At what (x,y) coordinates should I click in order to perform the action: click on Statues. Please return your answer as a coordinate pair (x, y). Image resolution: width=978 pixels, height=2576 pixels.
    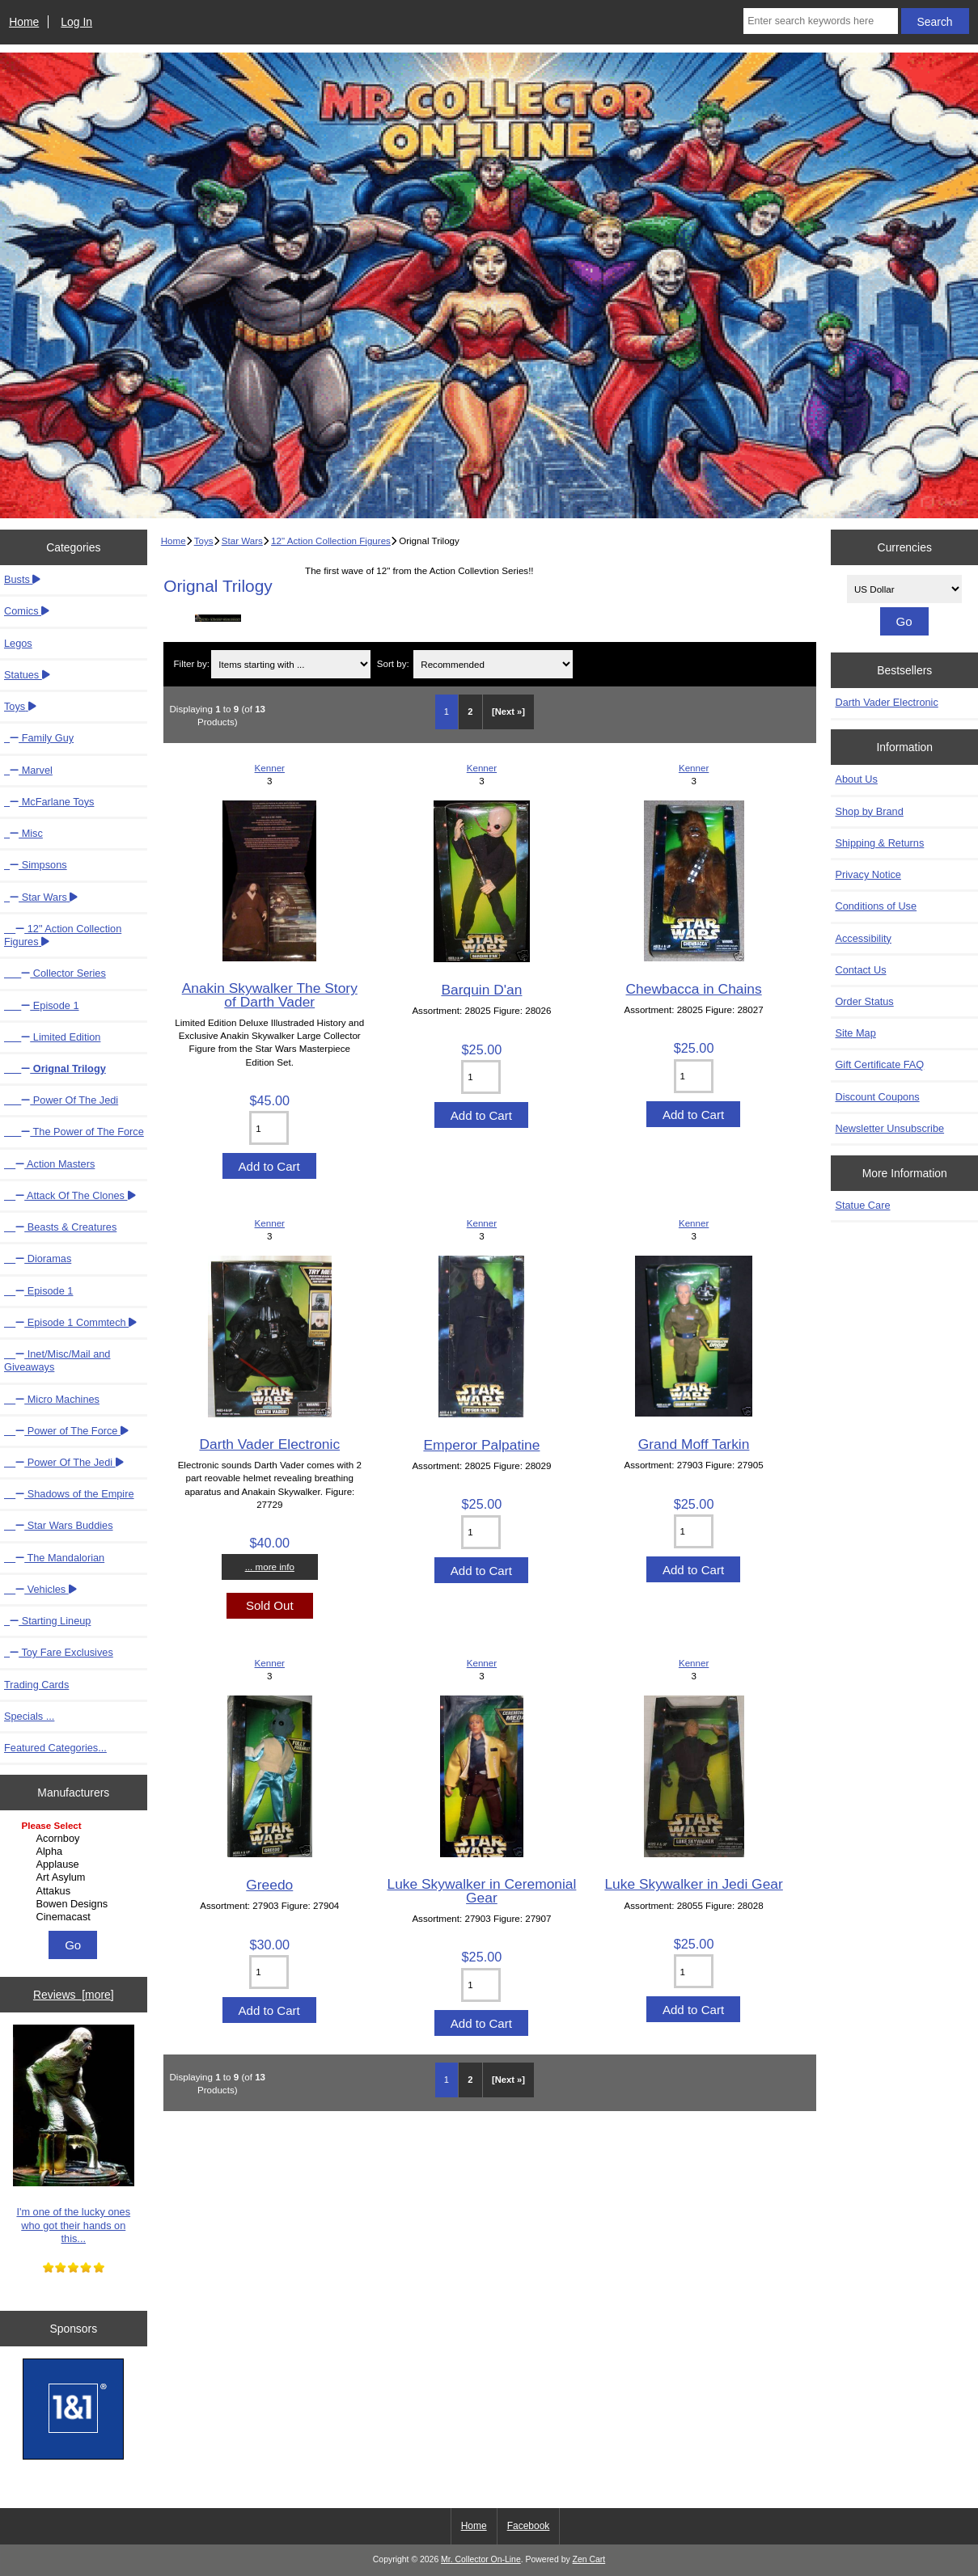
    Looking at the image, I should click on (27, 675).